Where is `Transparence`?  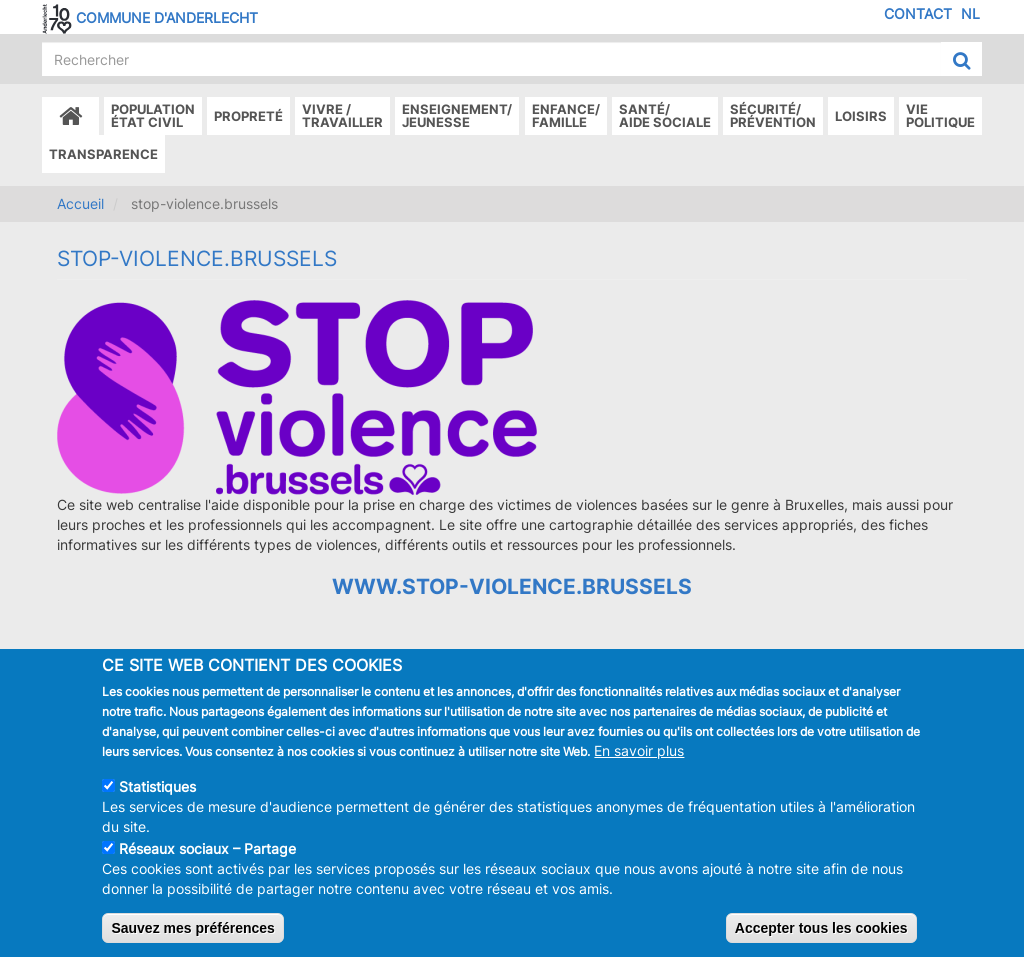
Transparence is located at coordinates (103, 154).